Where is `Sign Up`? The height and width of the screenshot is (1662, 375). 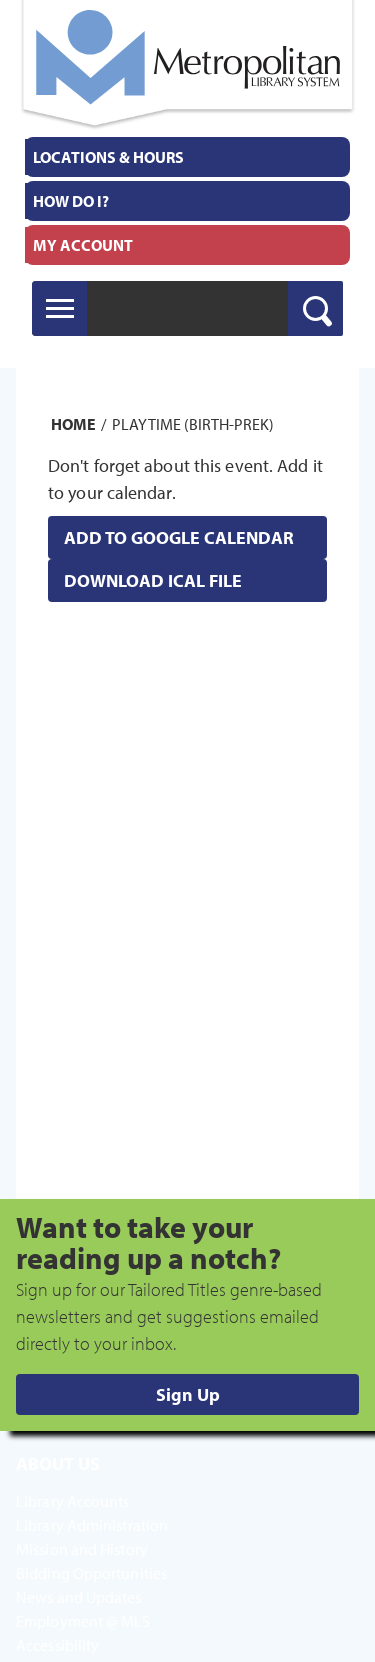 Sign Up is located at coordinates (188, 1394).